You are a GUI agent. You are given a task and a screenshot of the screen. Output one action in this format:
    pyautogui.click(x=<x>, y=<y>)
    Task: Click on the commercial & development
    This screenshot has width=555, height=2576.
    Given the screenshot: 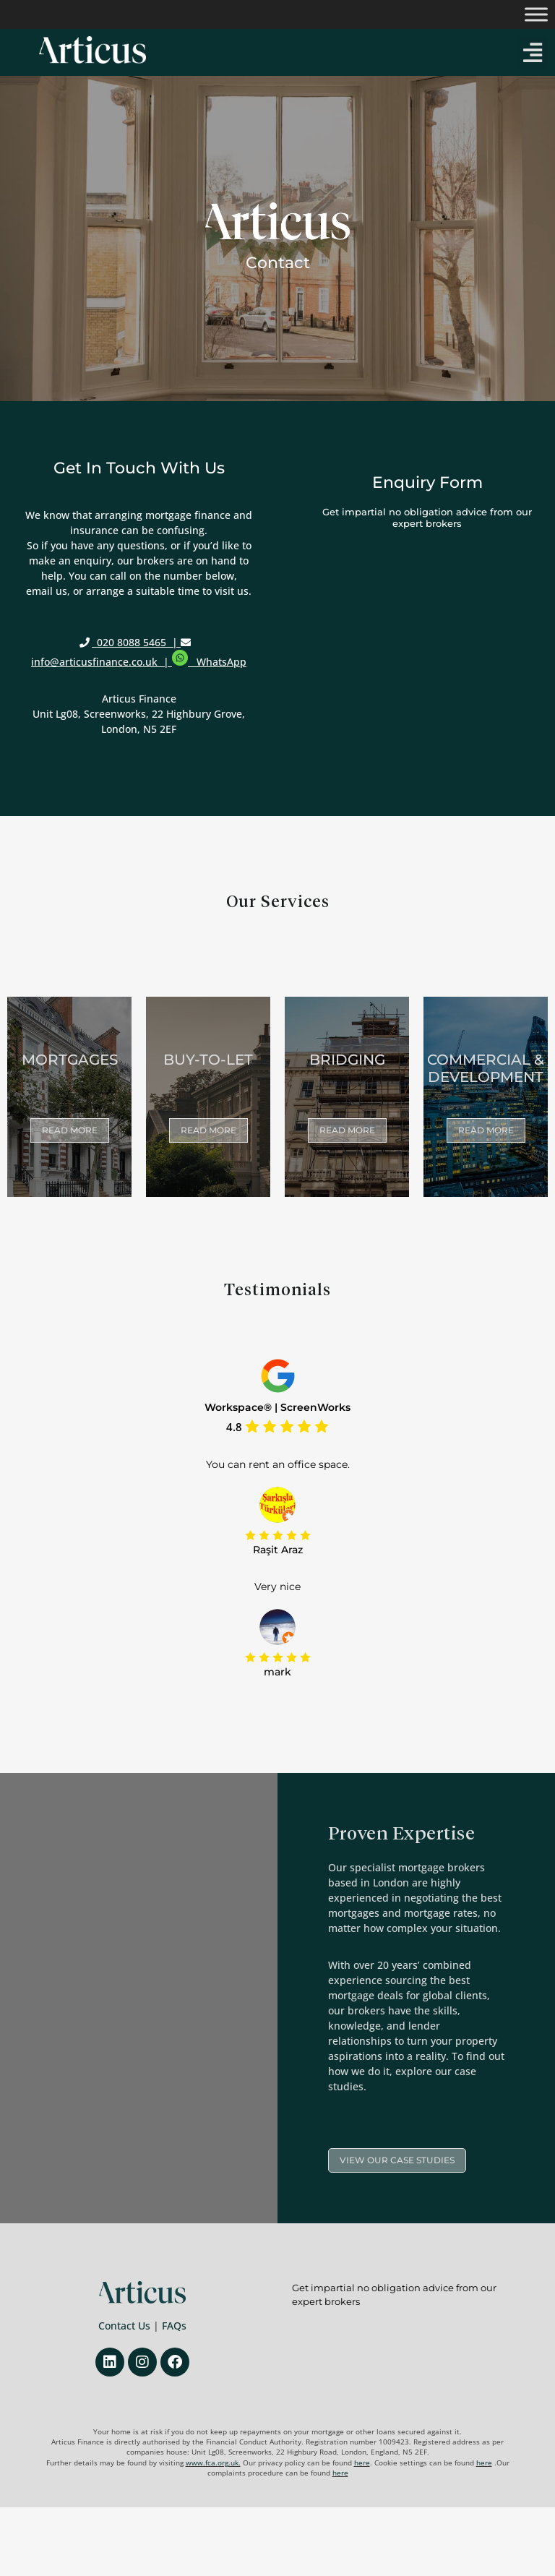 What is the action you would take?
    pyautogui.click(x=485, y=1068)
    